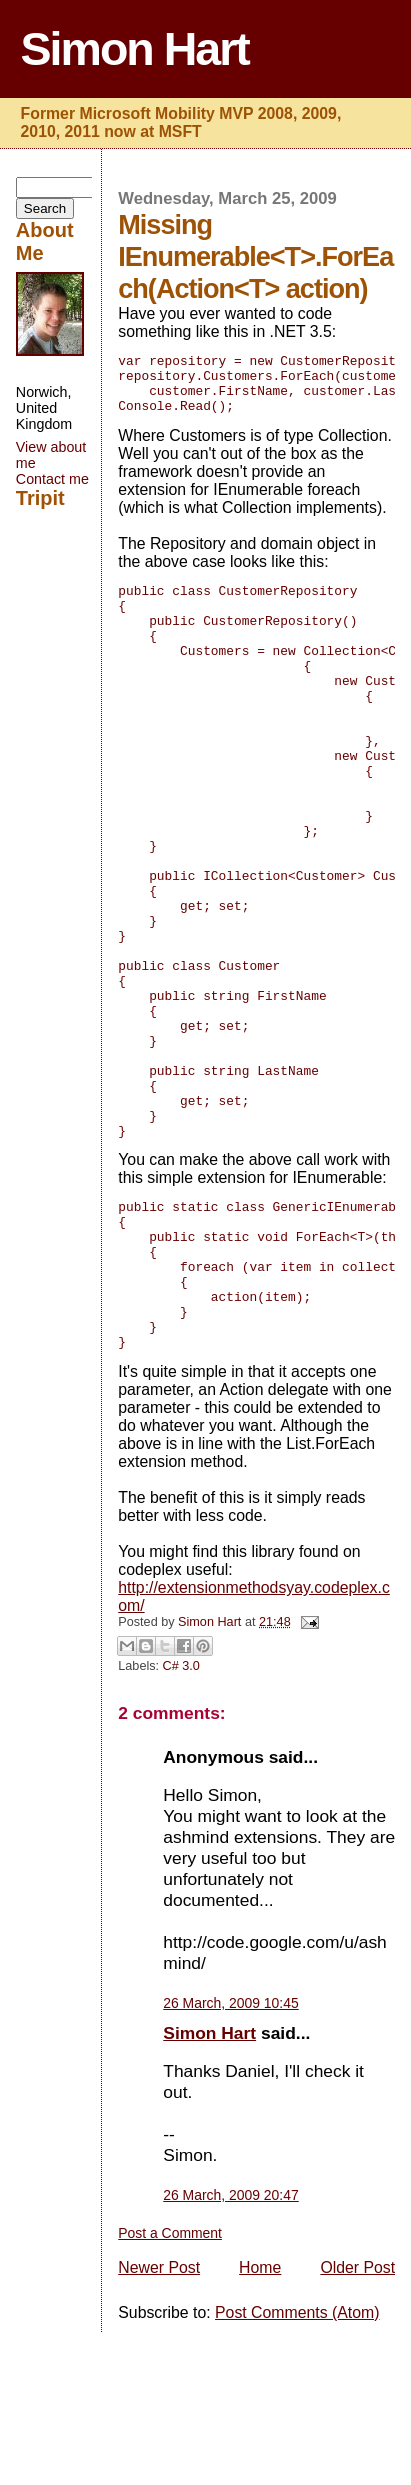 The height and width of the screenshot is (2485, 411). I want to click on Post a Comment, so click(170, 2386).